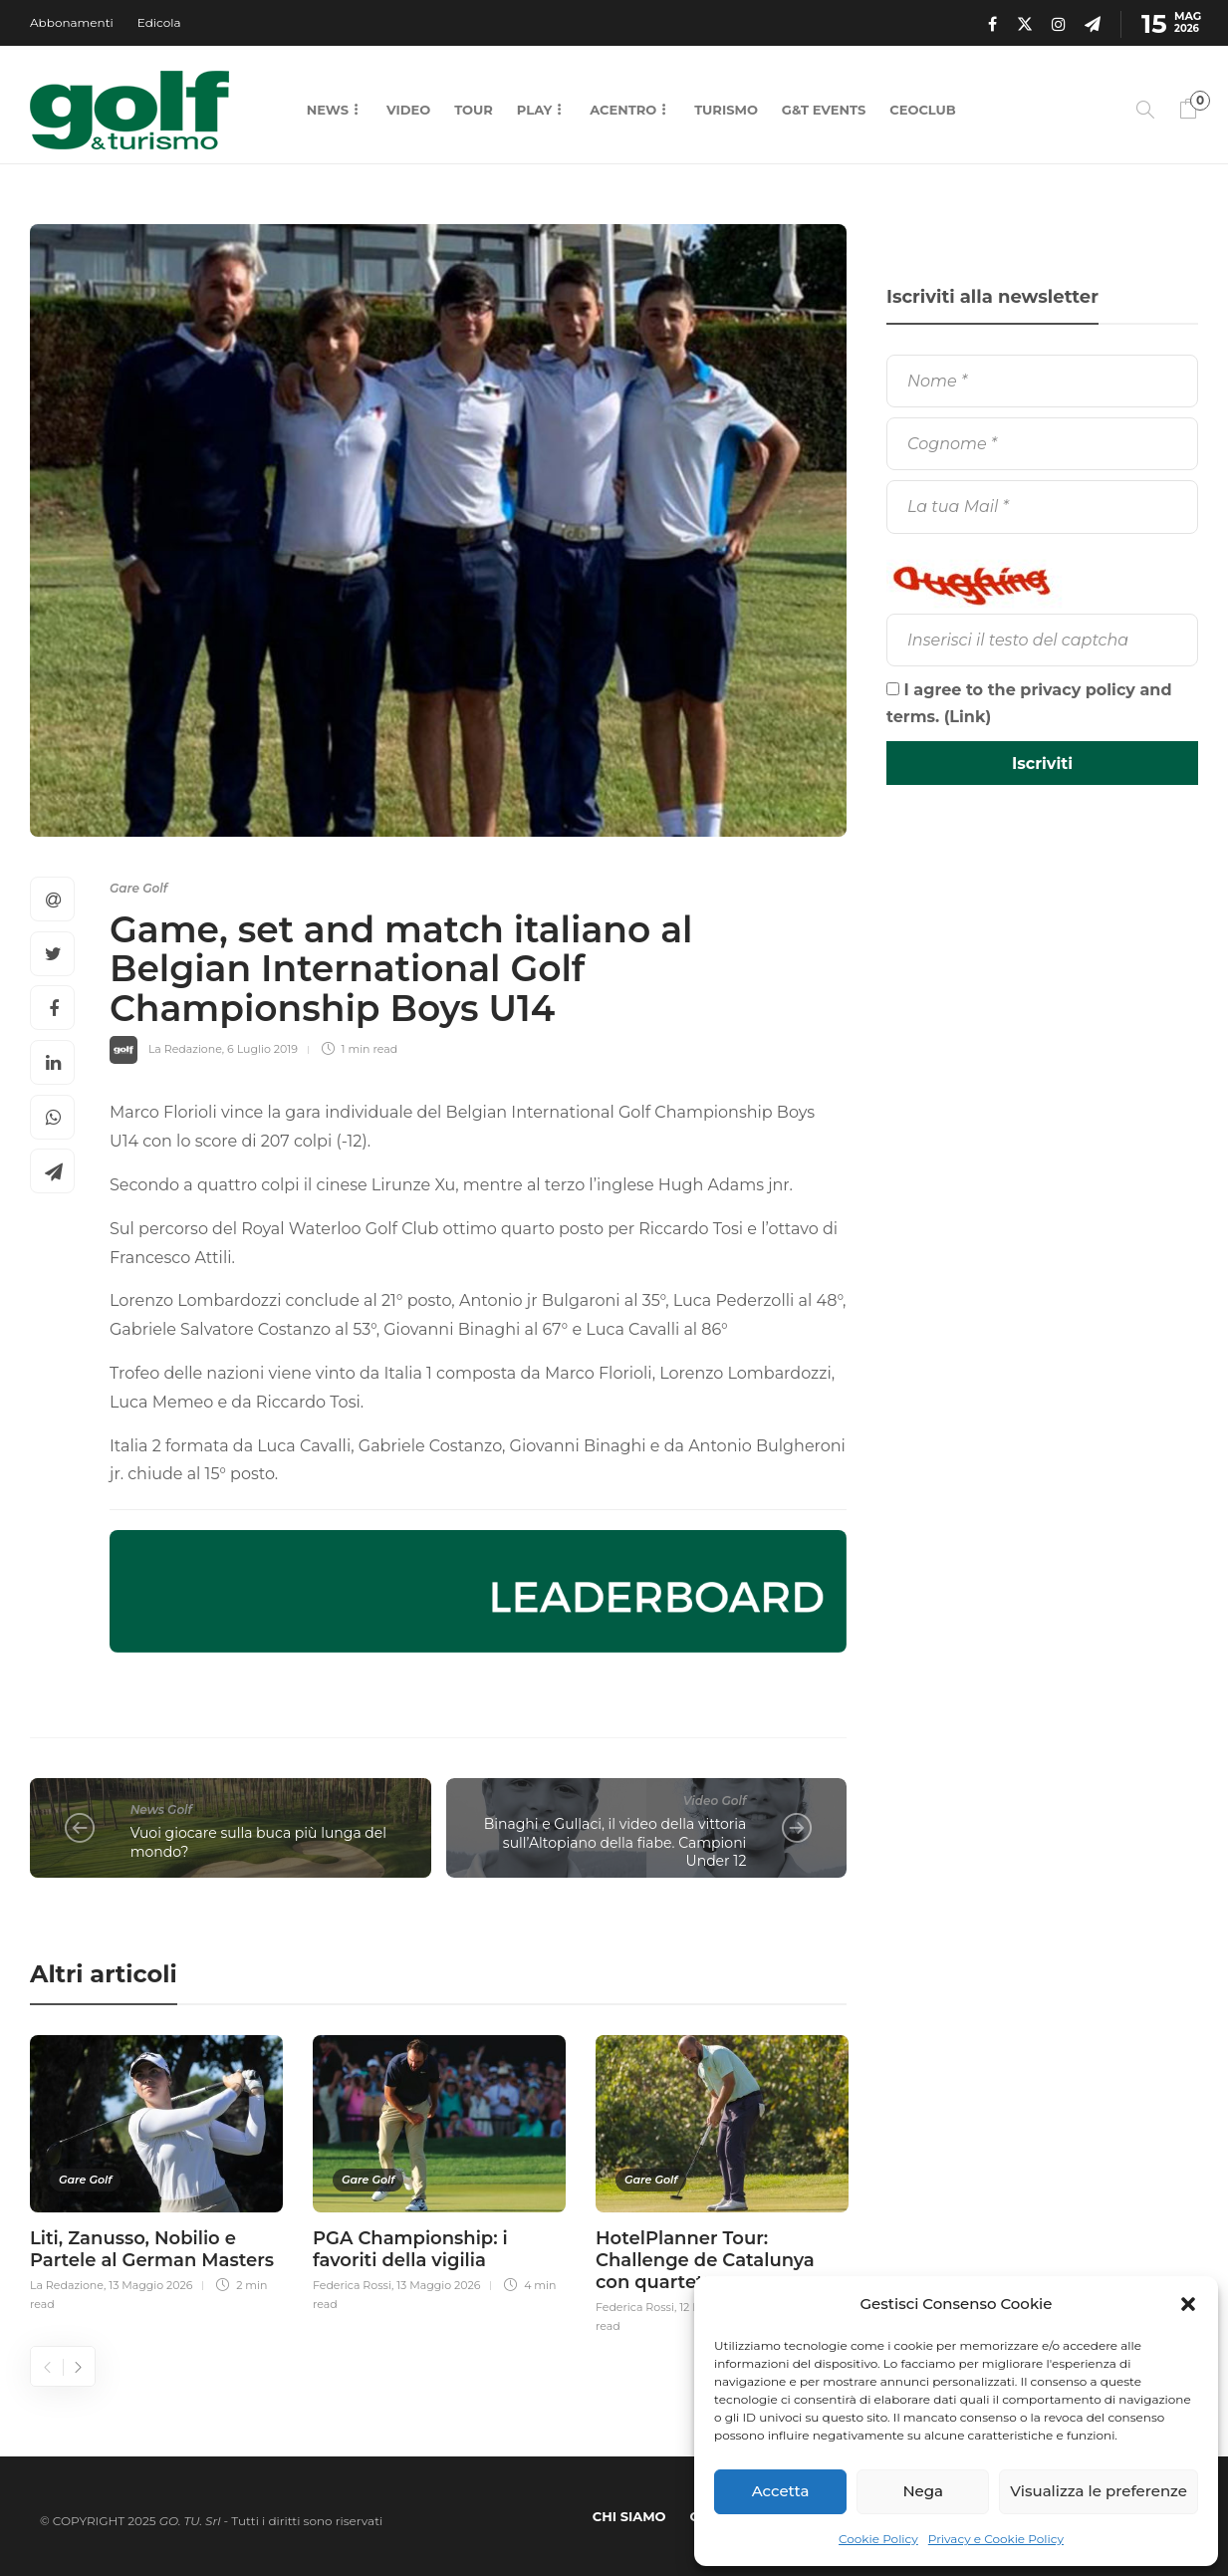  What do you see at coordinates (156, 2170) in the screenshot?
I see `[option]` at bounding box center [156, 2170].